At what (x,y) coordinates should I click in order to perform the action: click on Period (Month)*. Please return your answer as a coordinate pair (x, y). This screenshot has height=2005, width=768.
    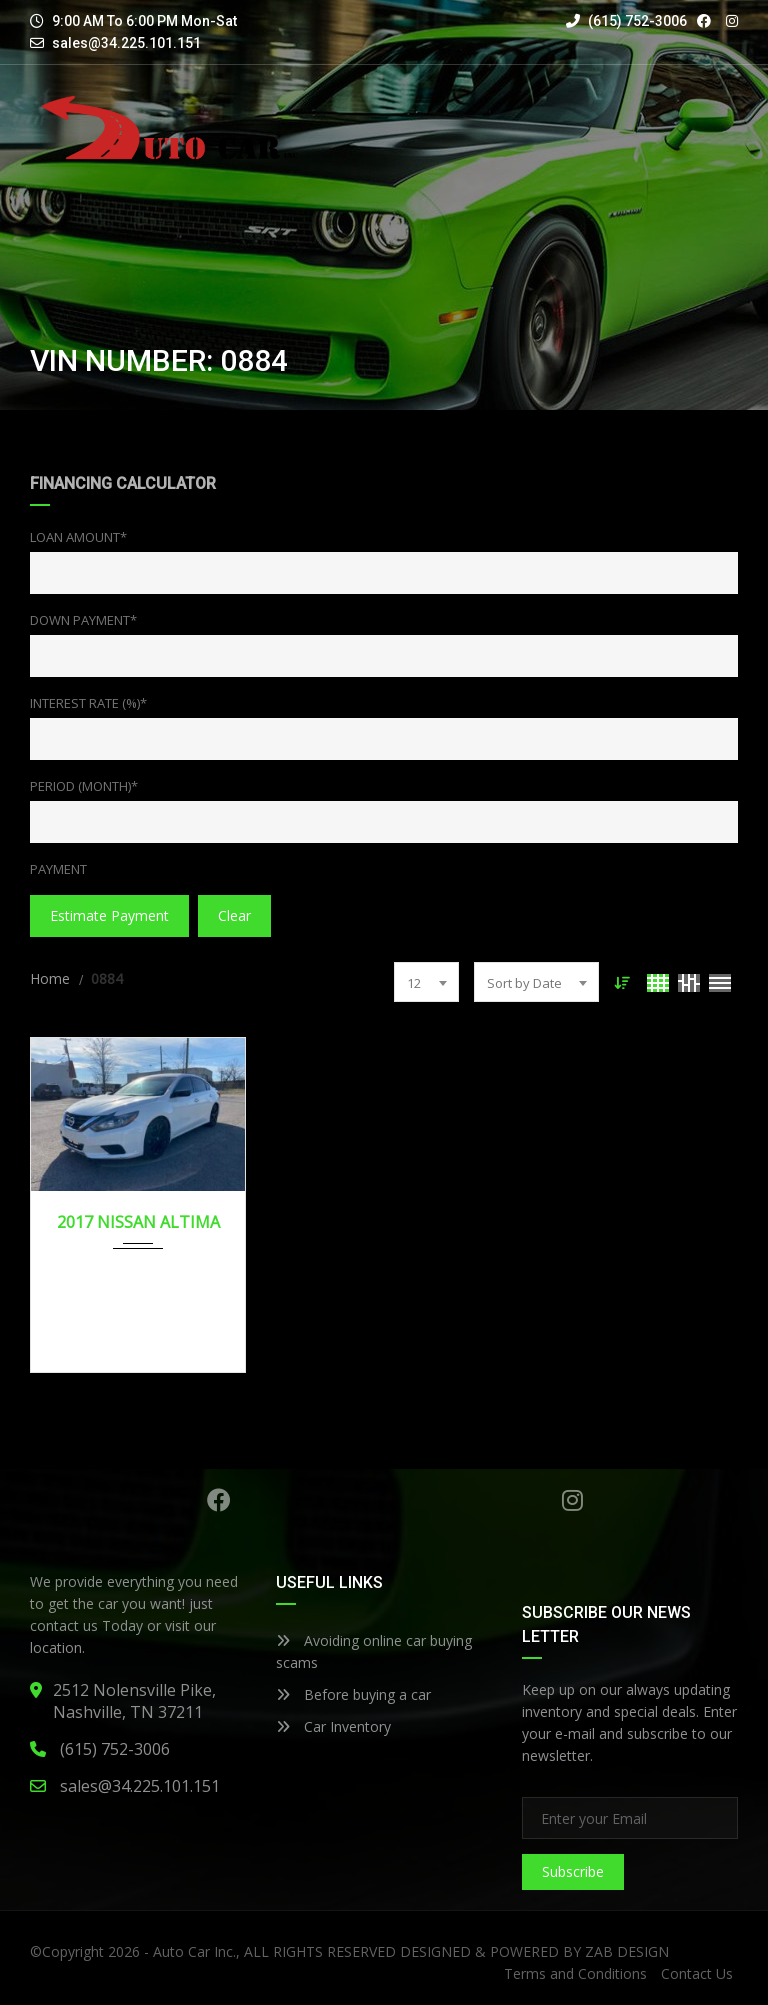
    Looking at the image, I should click on (84, 786).